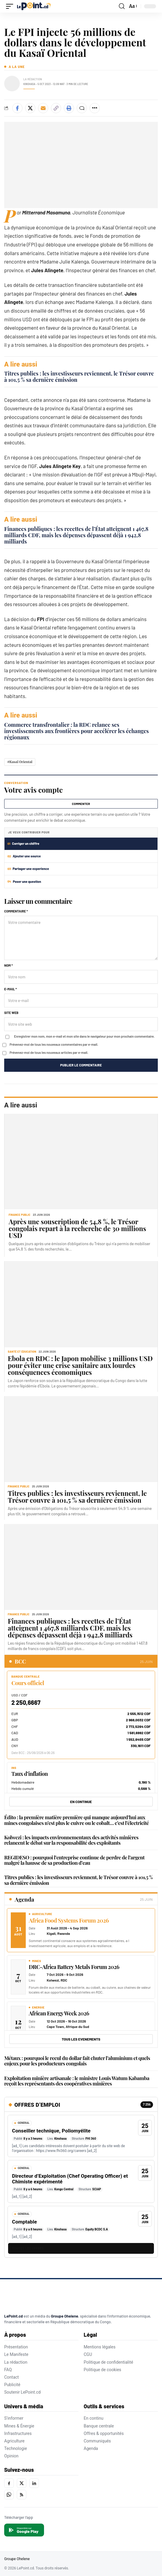 The width and height of the screenshot is (162, 2576). I want to click on FAQ, so click(8, 2369).